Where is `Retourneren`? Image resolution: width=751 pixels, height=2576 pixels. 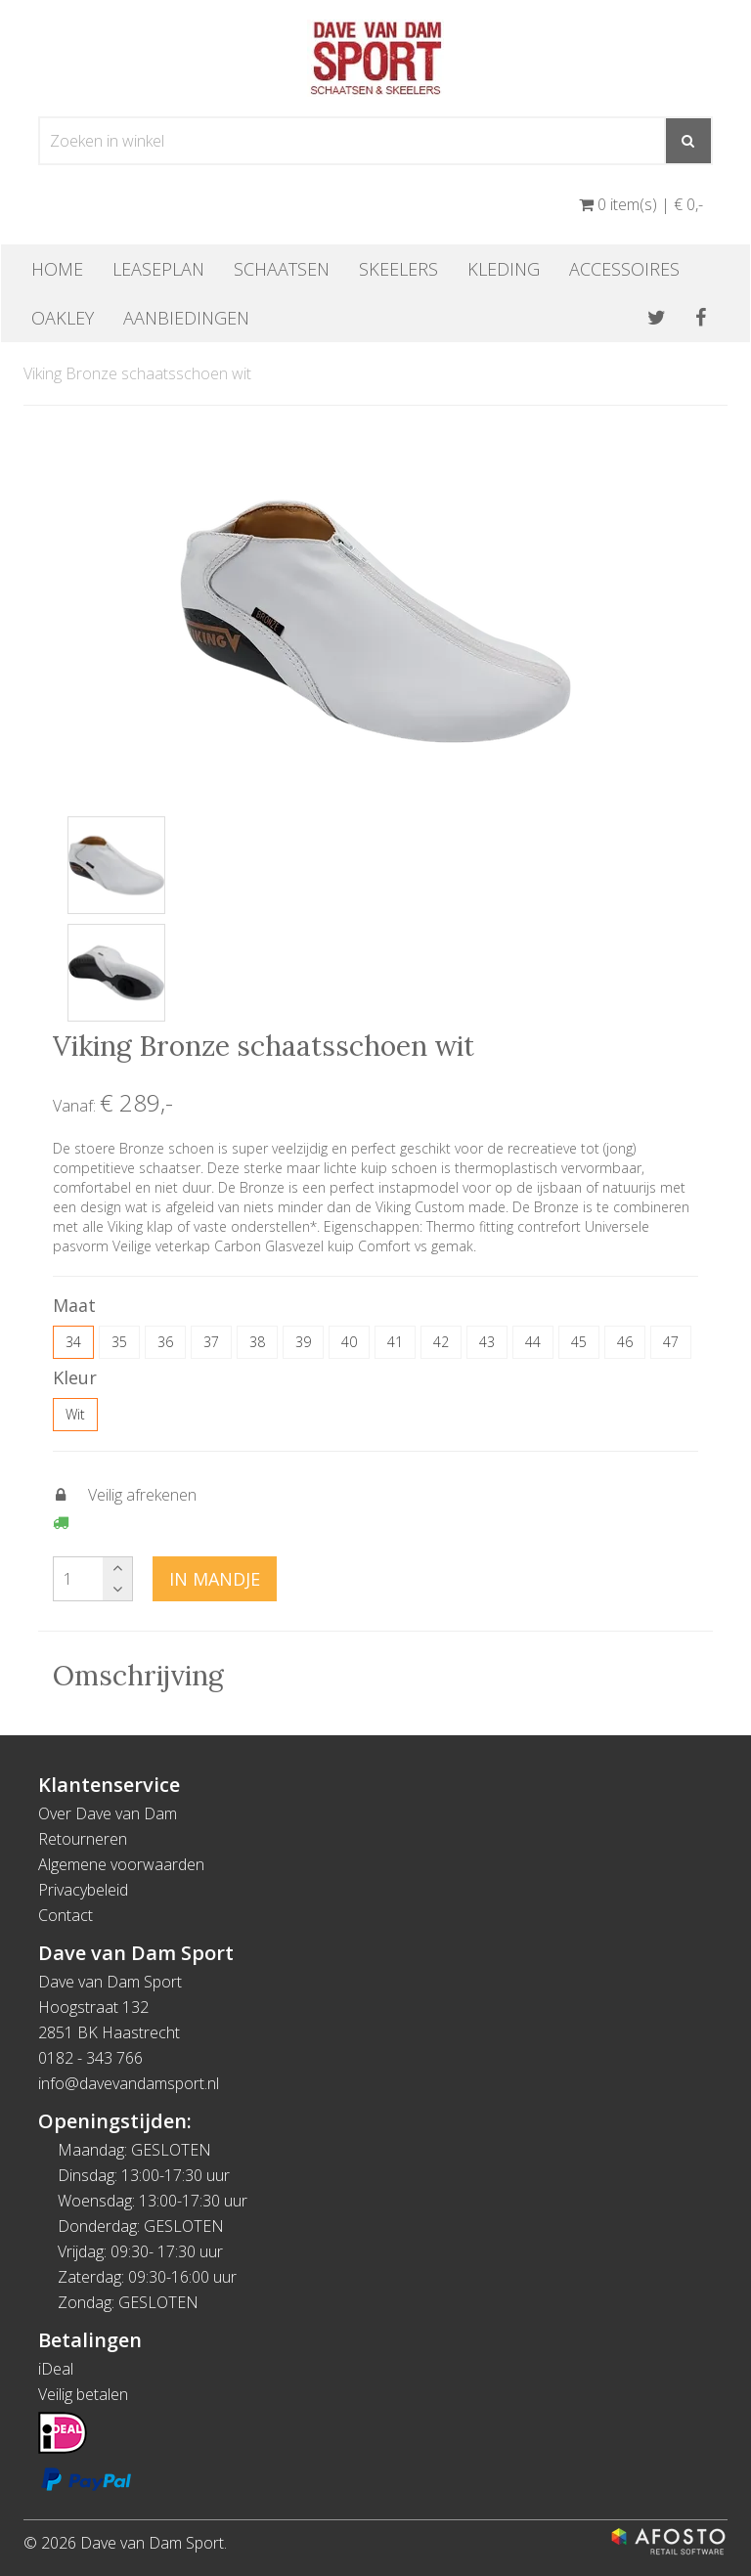 Retourneren is located at coordinates (82, 1839).